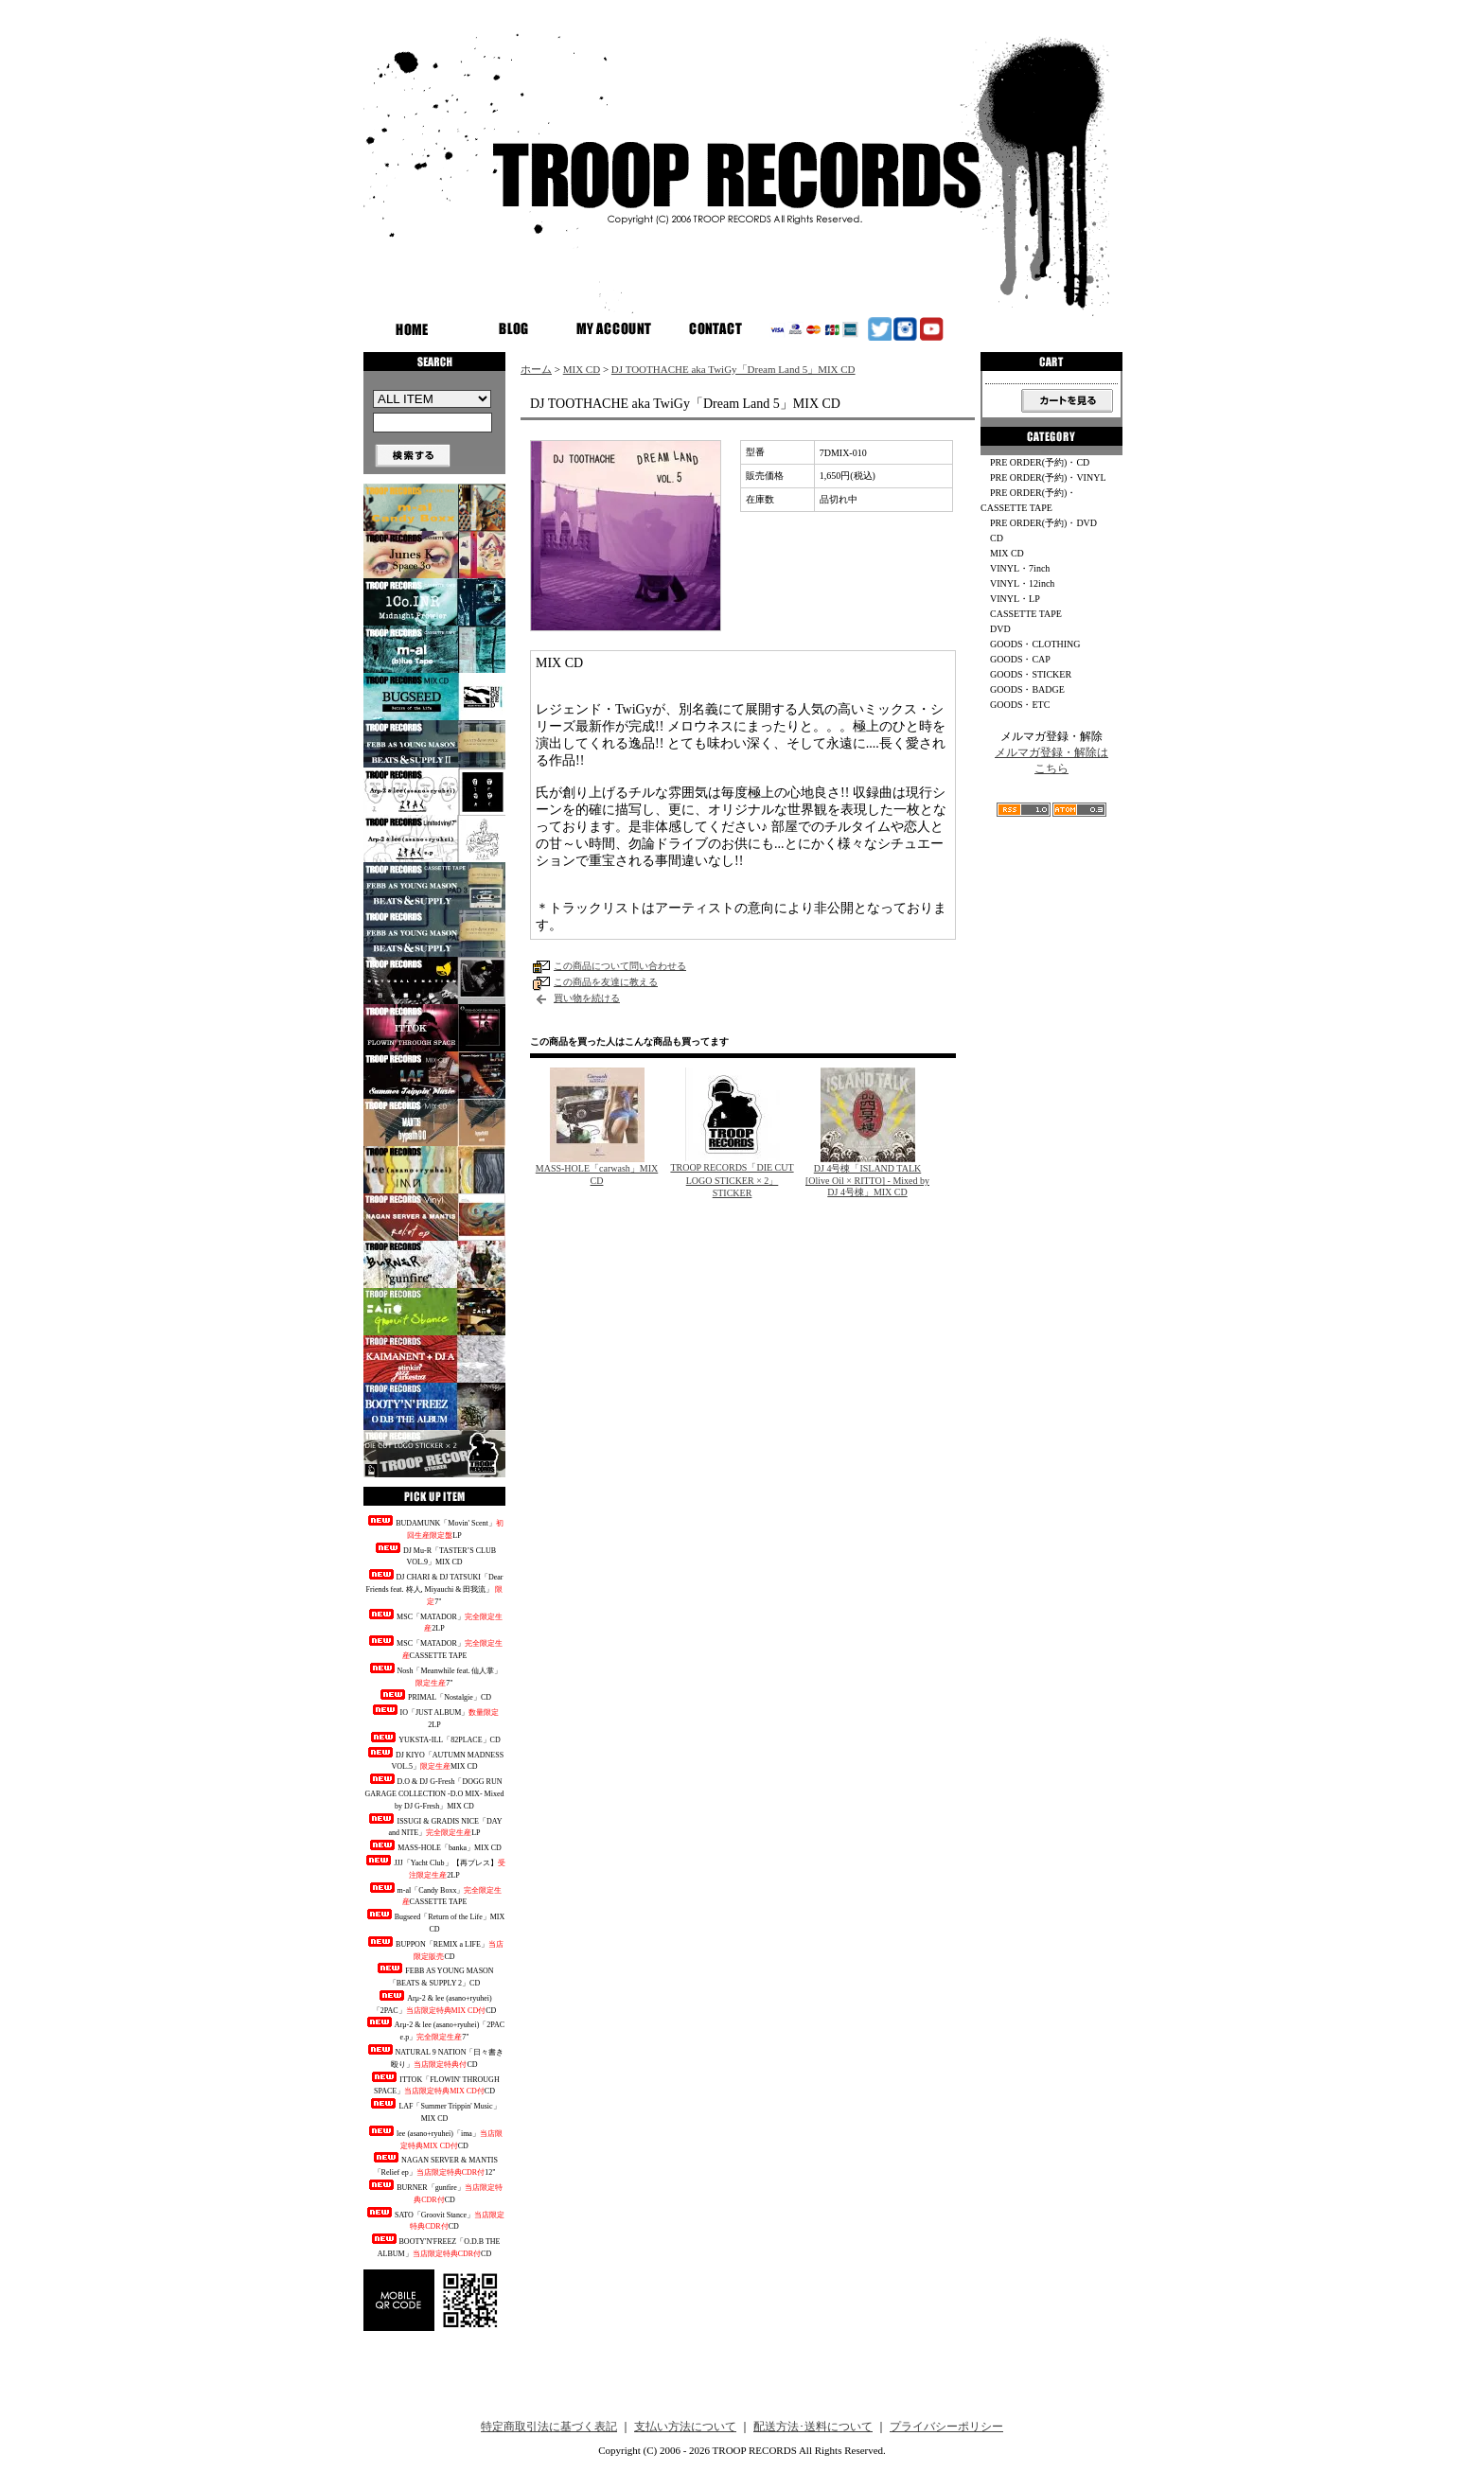 The height and width of the screenshot is (2489, 1484). Describe the element at coordinates (434, 1621) in the screenshot. I see `MSC「MATADOR」2LP` at that location.